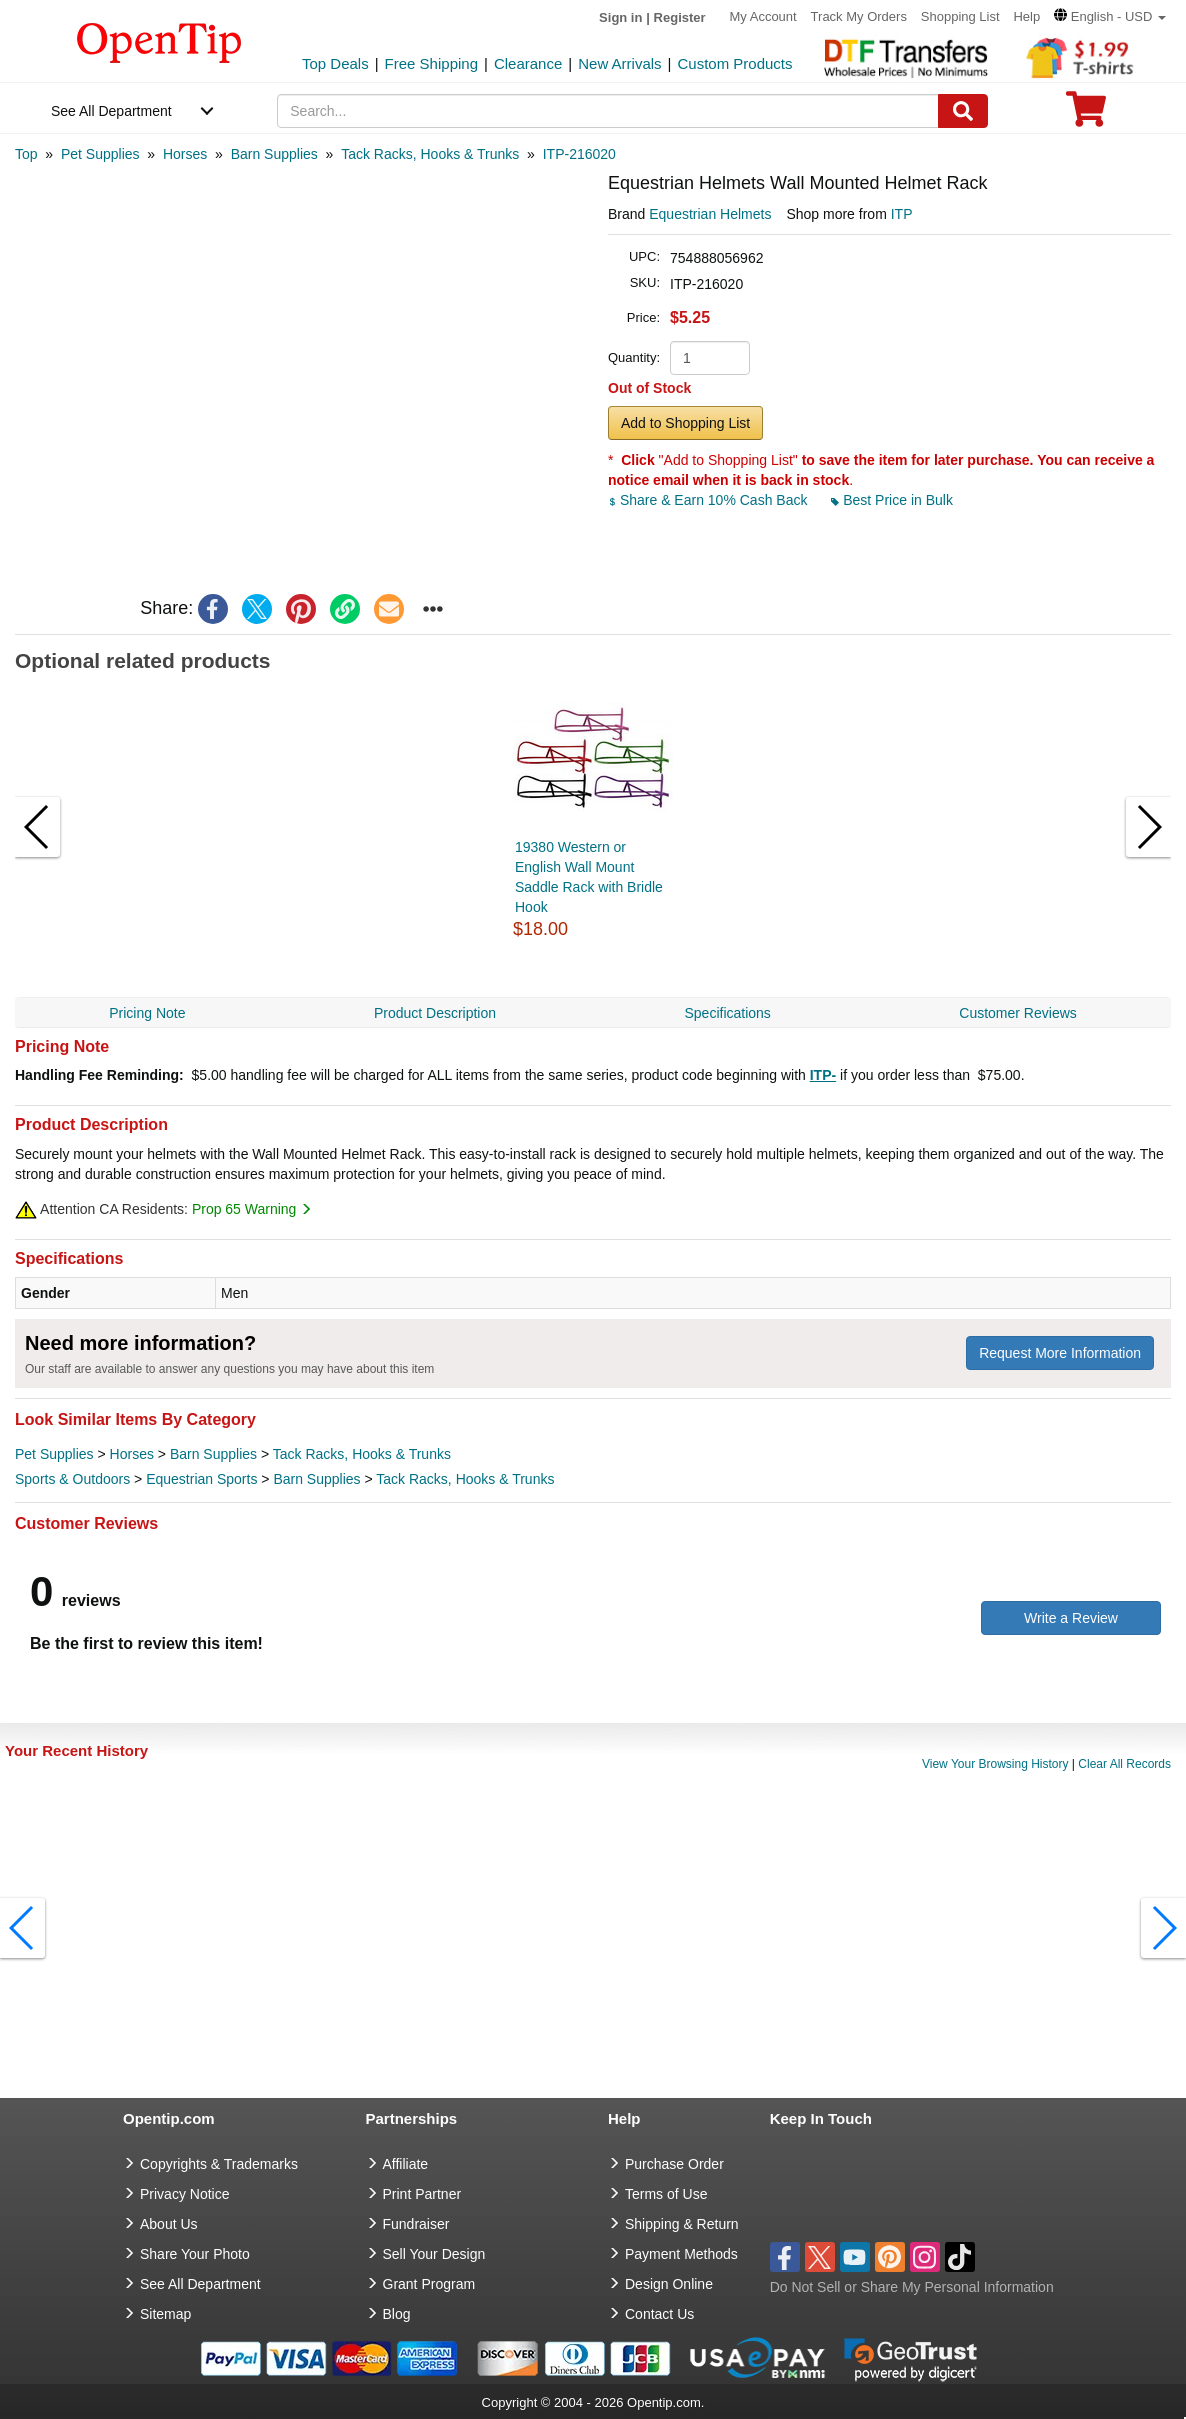 The height and width of the screenshot is (2419, 1186). I want to click on Sign in, so click(620, 17).